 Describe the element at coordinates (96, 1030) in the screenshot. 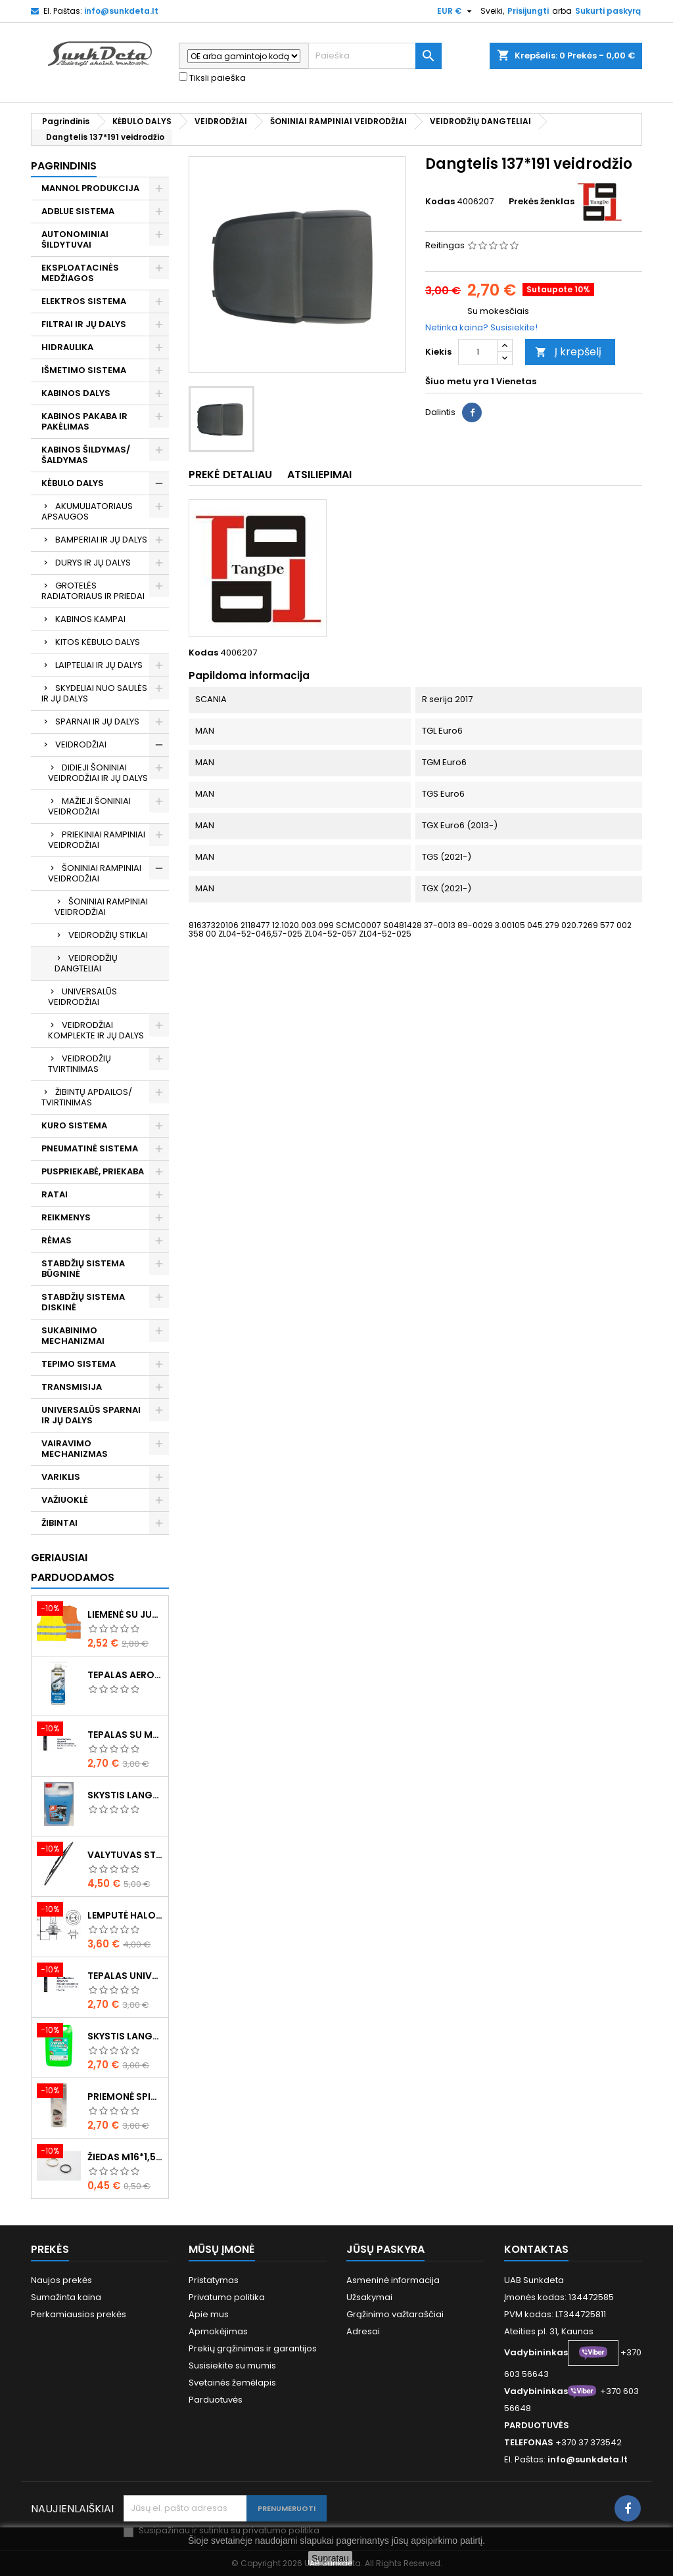

I see `VEIDRODŽIAI KOMPLEKTE IR JŲ DALYS` at that location.